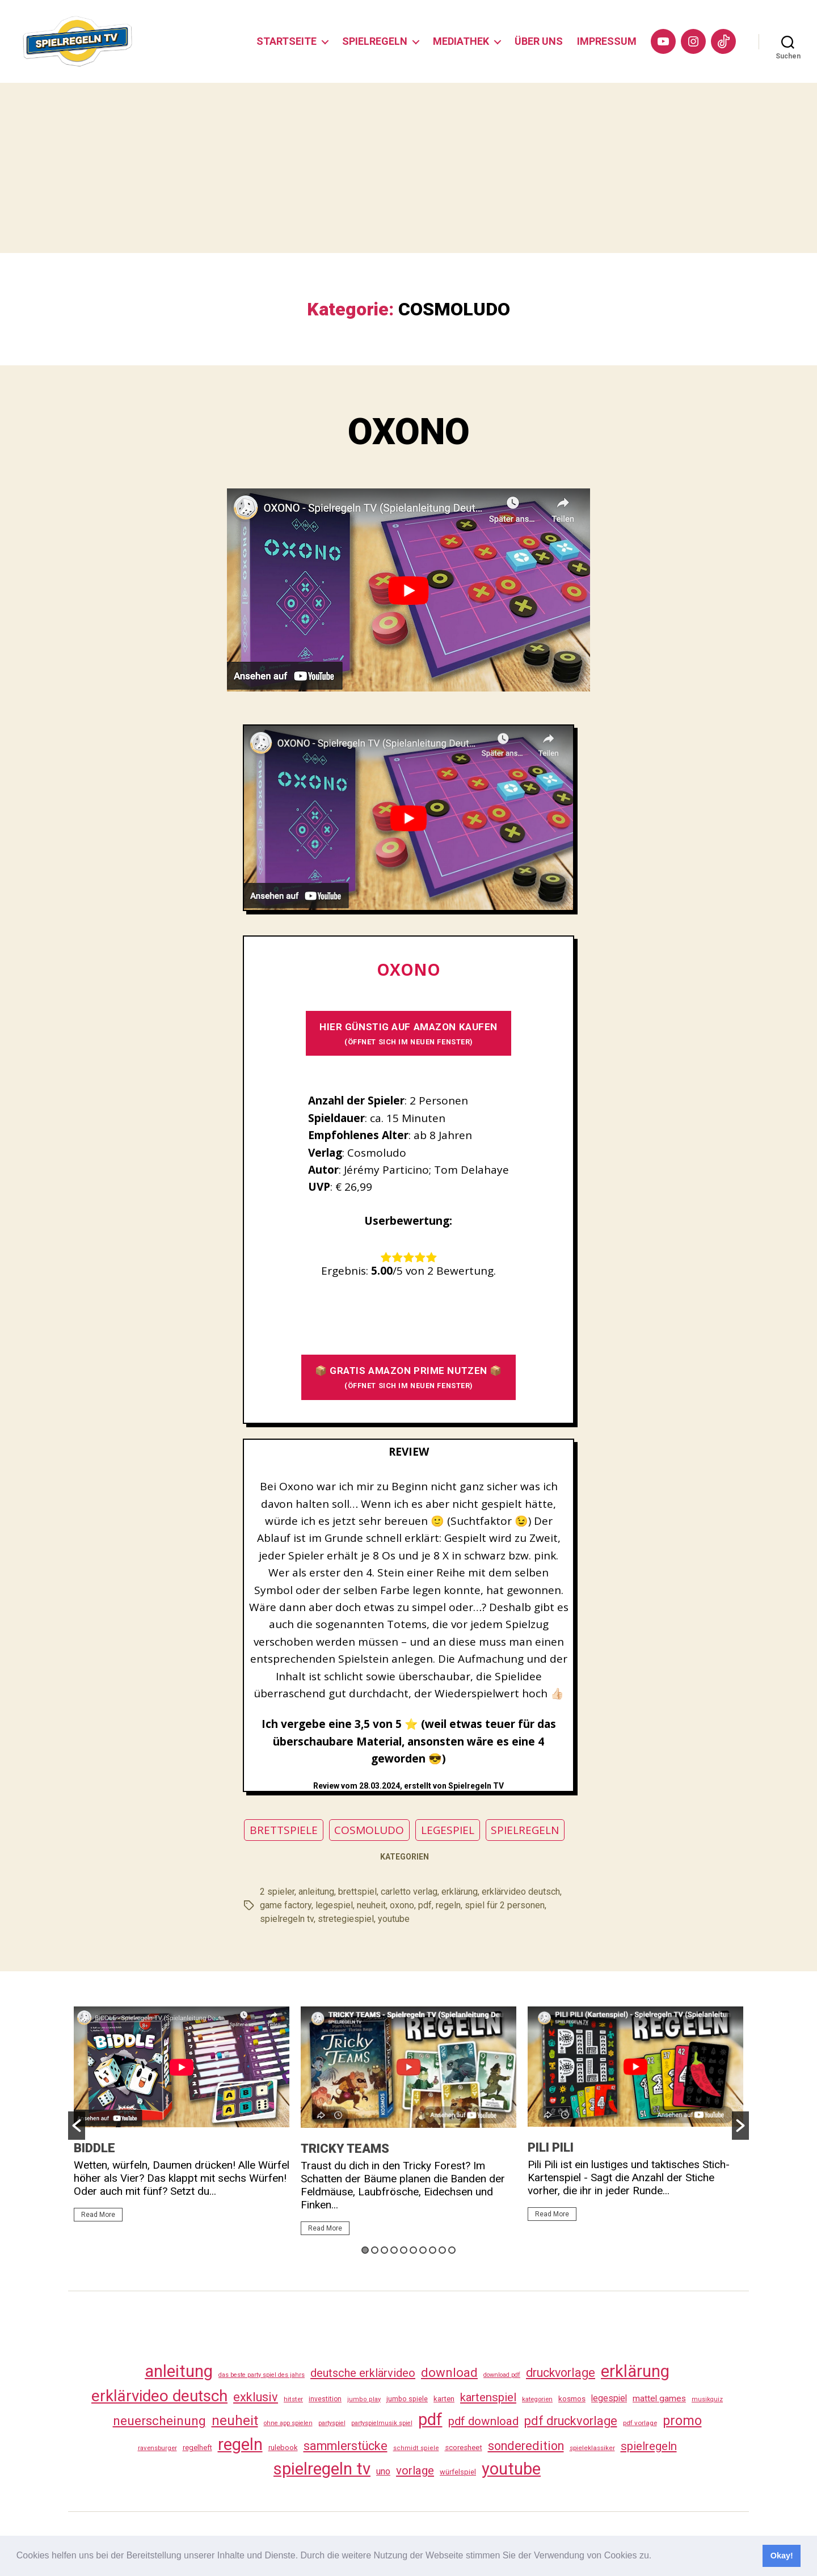  Describe the element at coordinates (607, 41) in the screenshot. I see `IMPRESSUM` at that location.